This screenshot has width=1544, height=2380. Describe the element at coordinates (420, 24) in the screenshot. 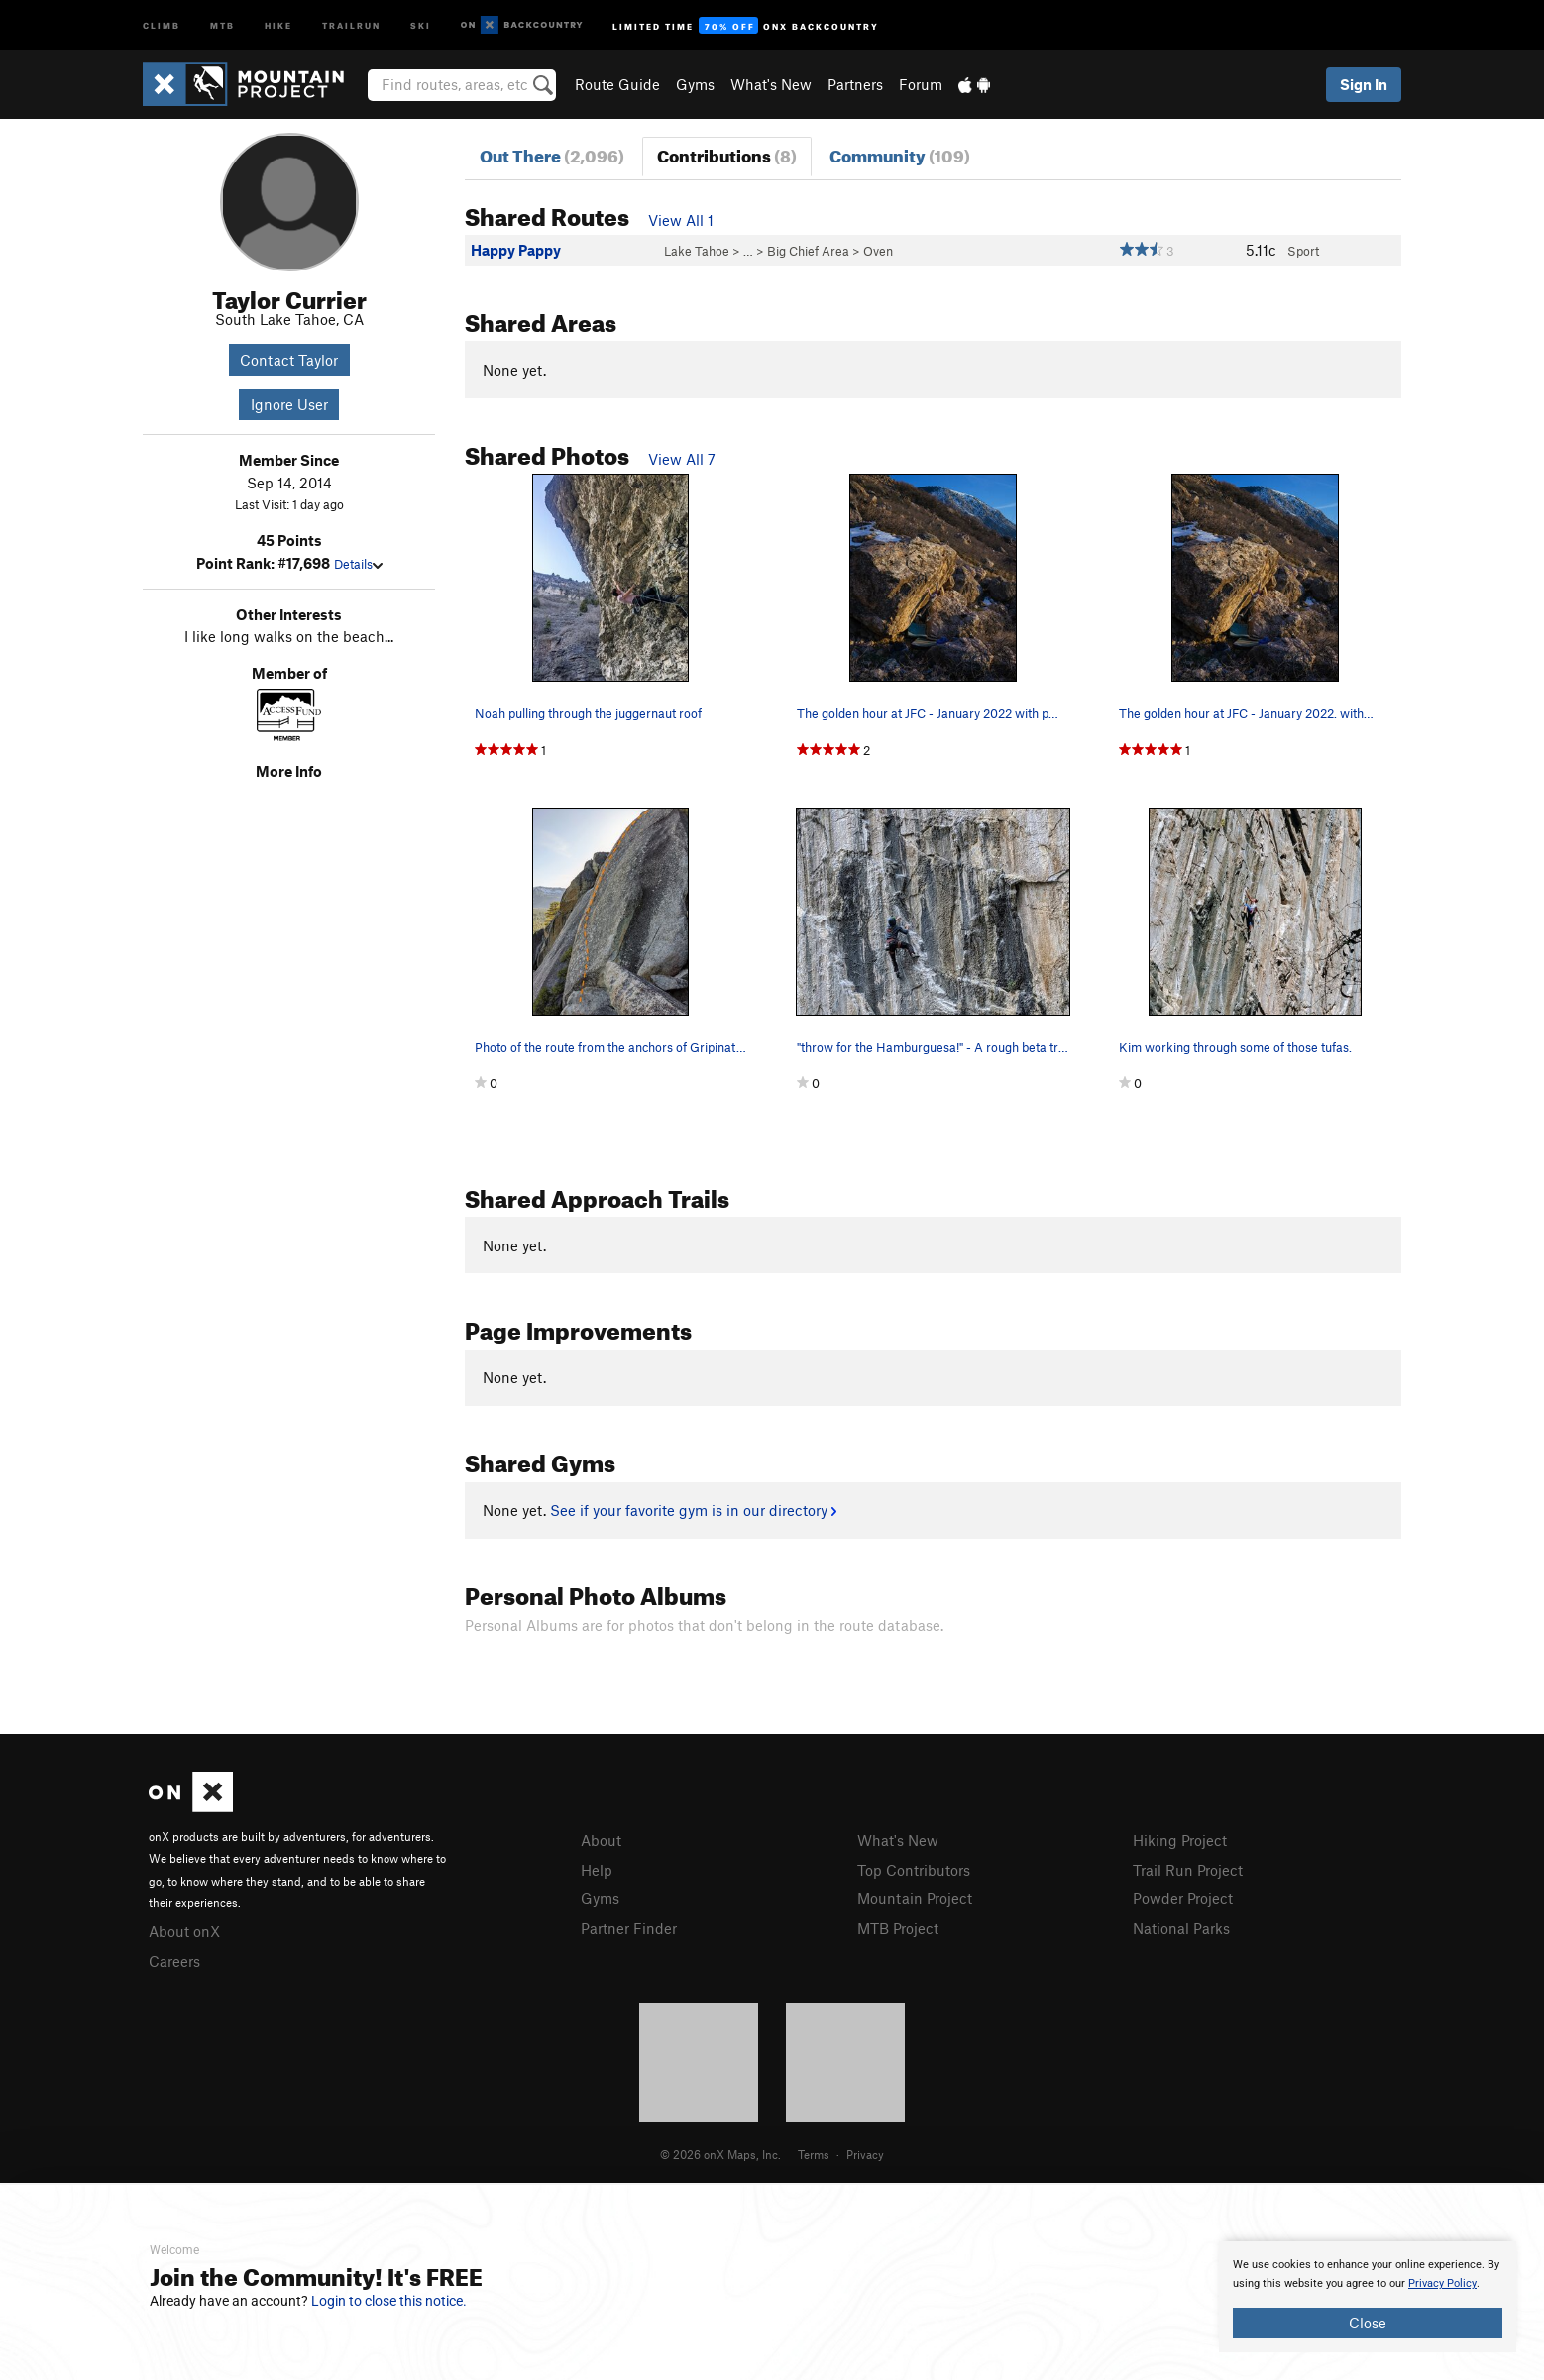

I see `Ski` at that location.